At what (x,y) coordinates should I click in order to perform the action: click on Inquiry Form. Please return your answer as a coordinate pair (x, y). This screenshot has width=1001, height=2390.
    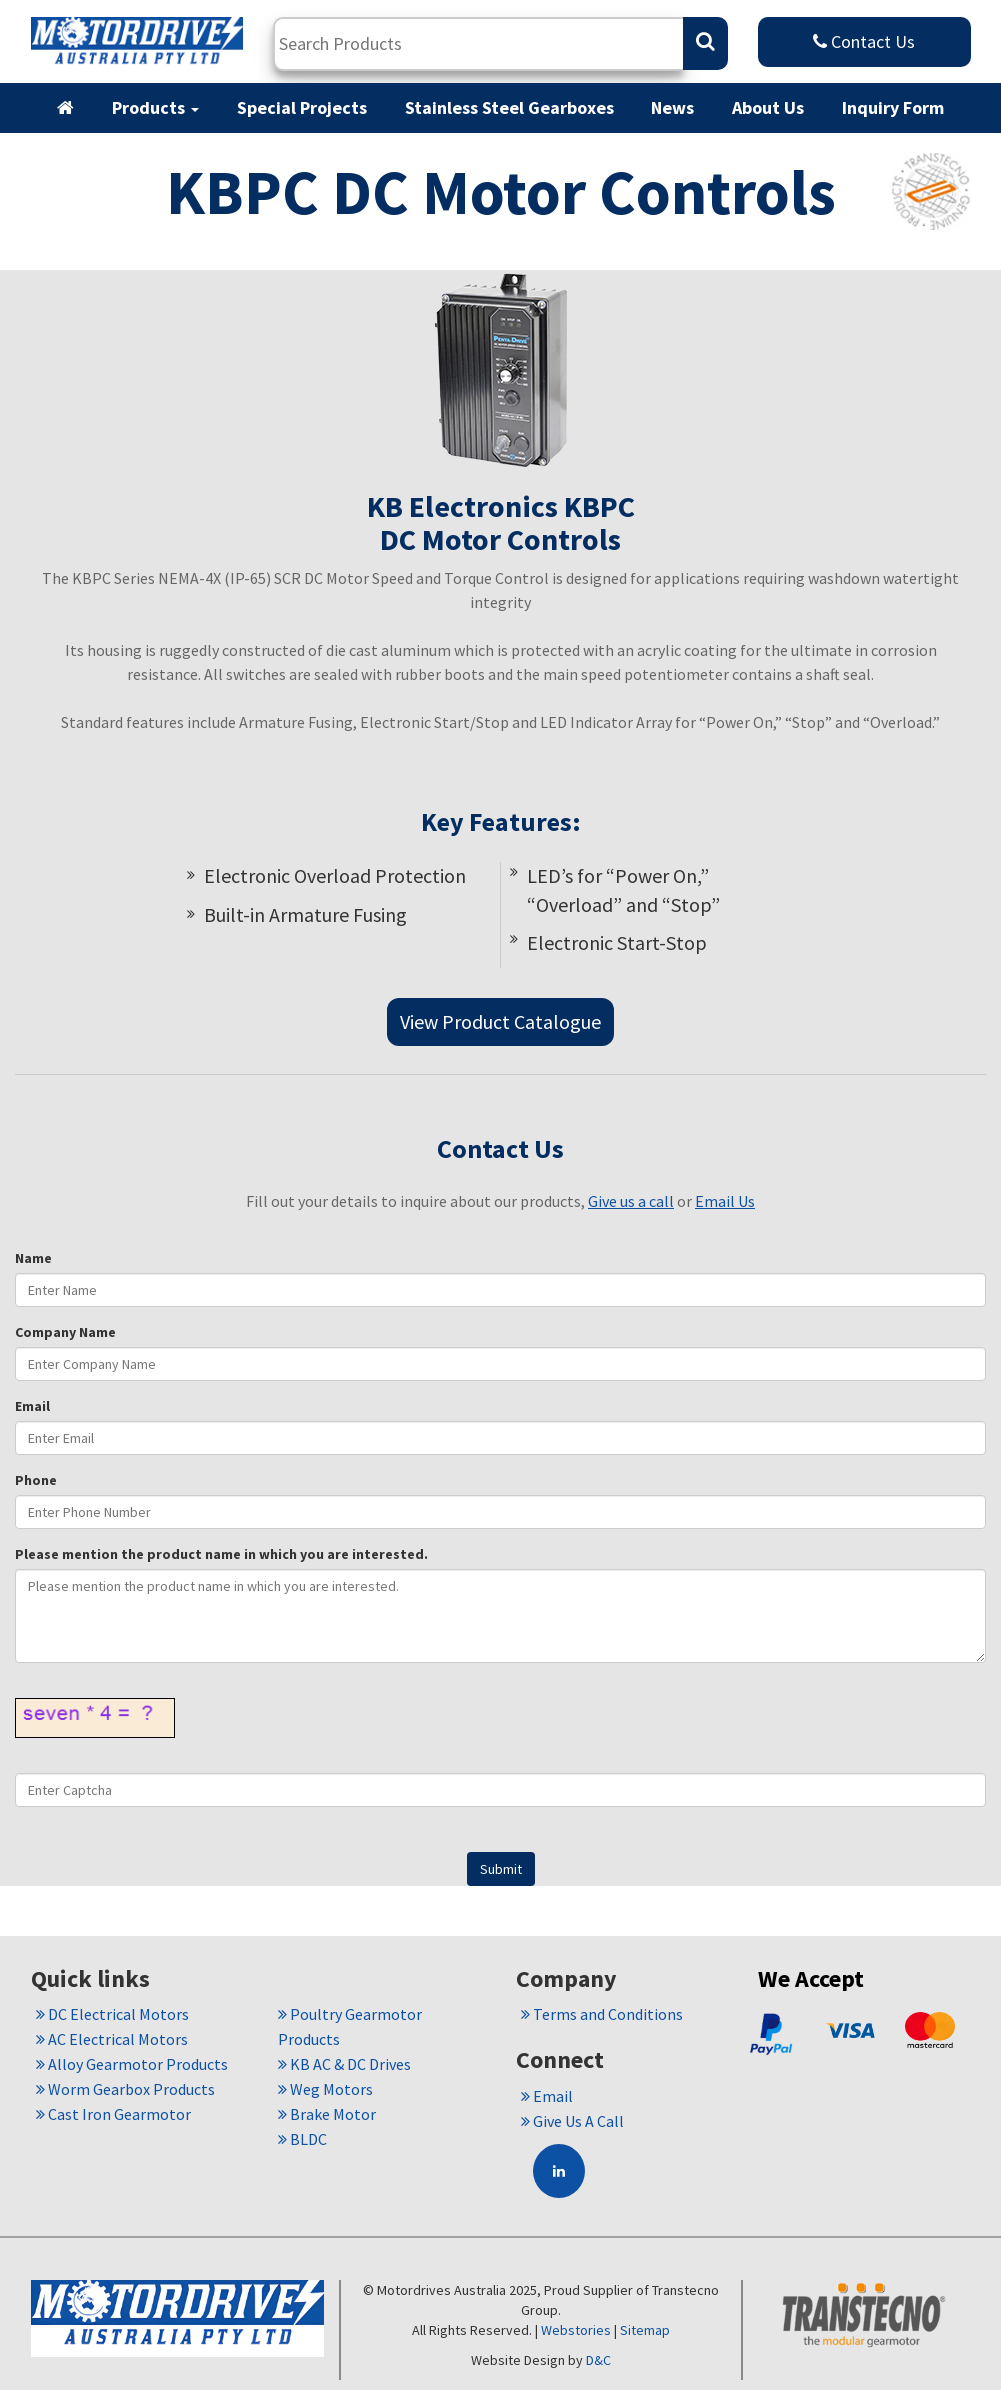
    Looking at the image, I should click on (893, 107).